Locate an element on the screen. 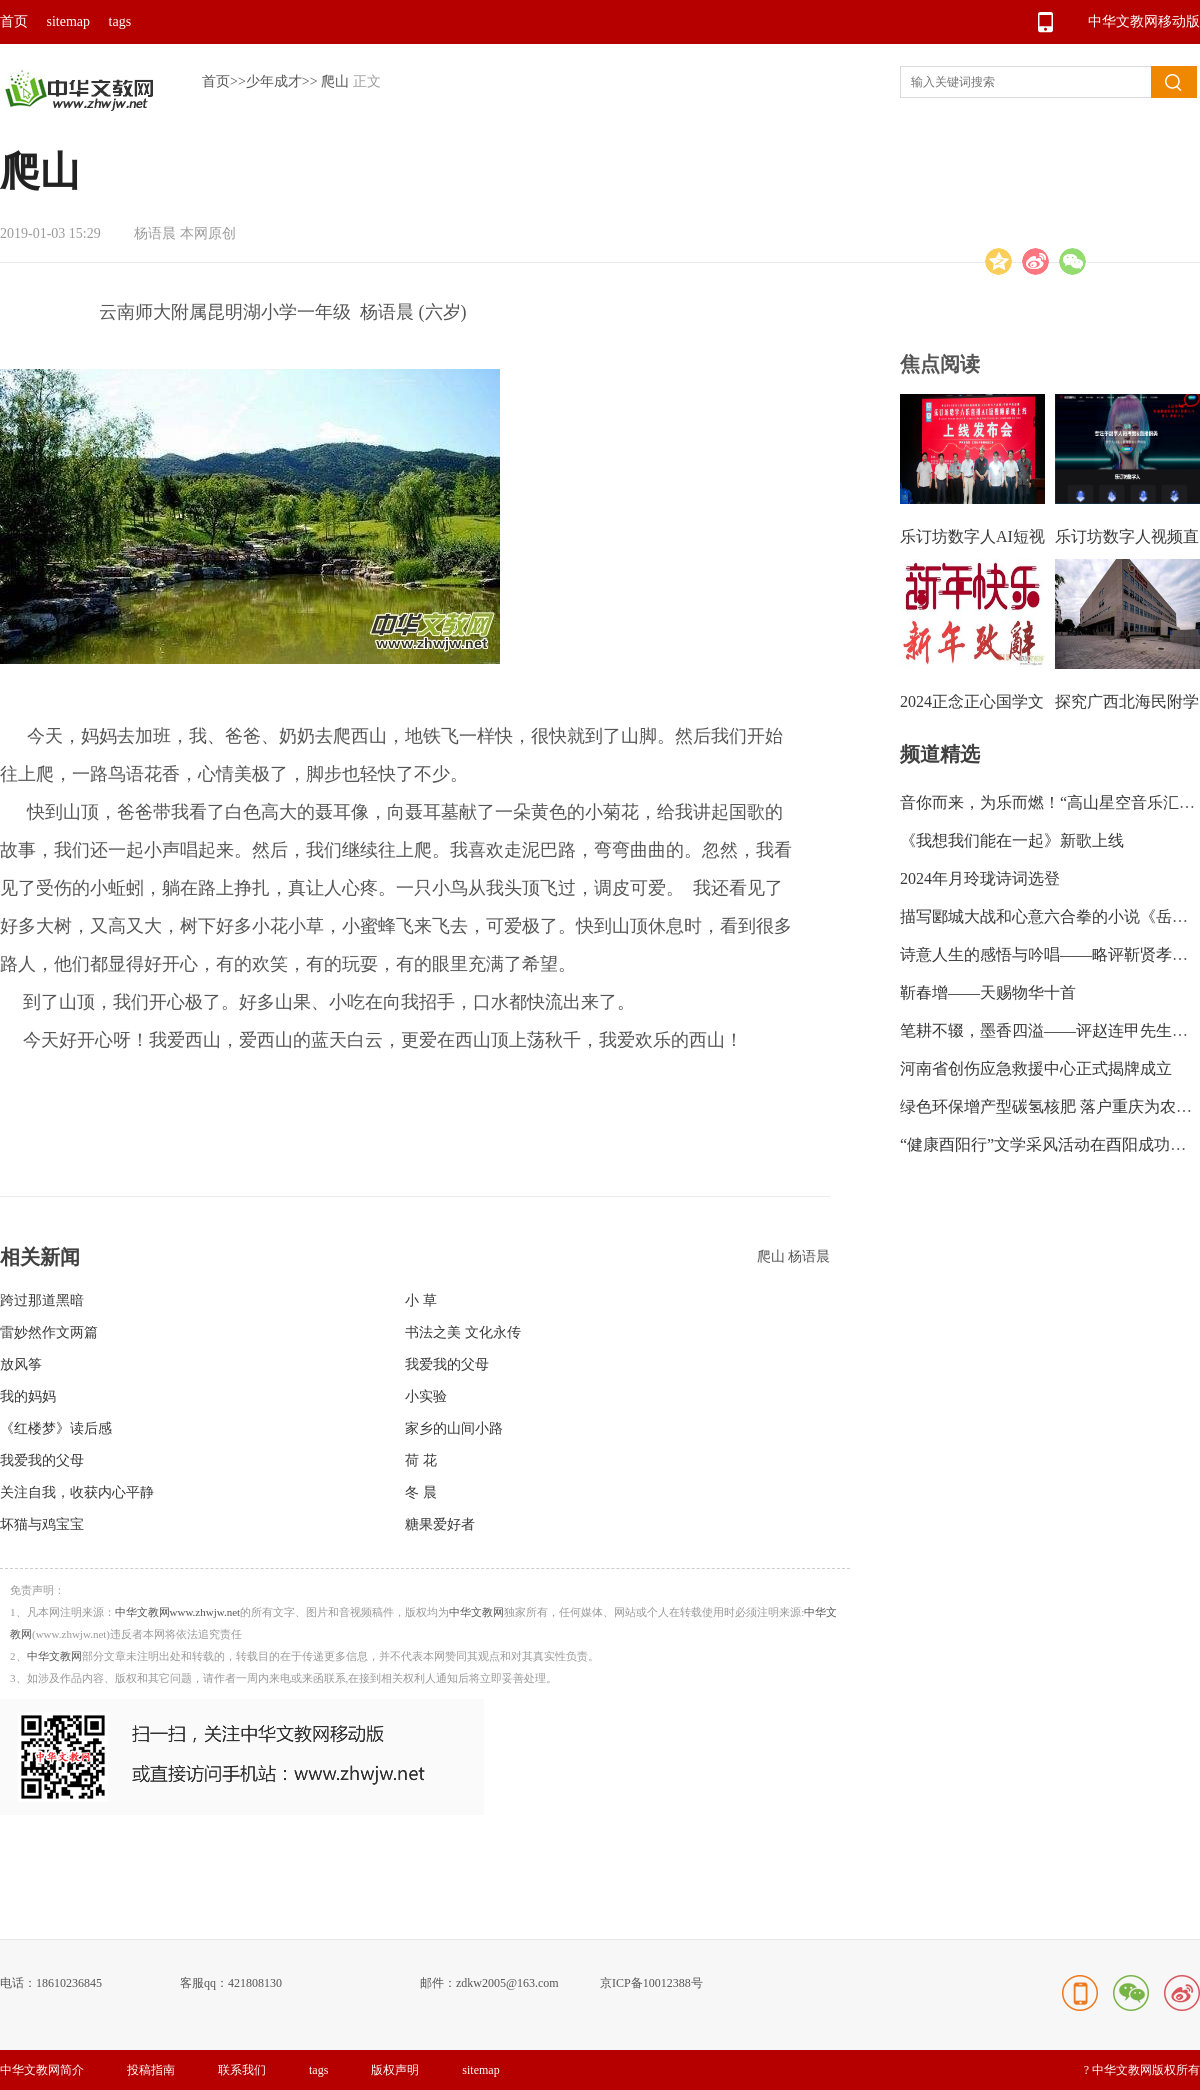 Image resolution: width=1200 pixels, height=2090 pixels. 421808130 is located at coordinates (255, 1983).